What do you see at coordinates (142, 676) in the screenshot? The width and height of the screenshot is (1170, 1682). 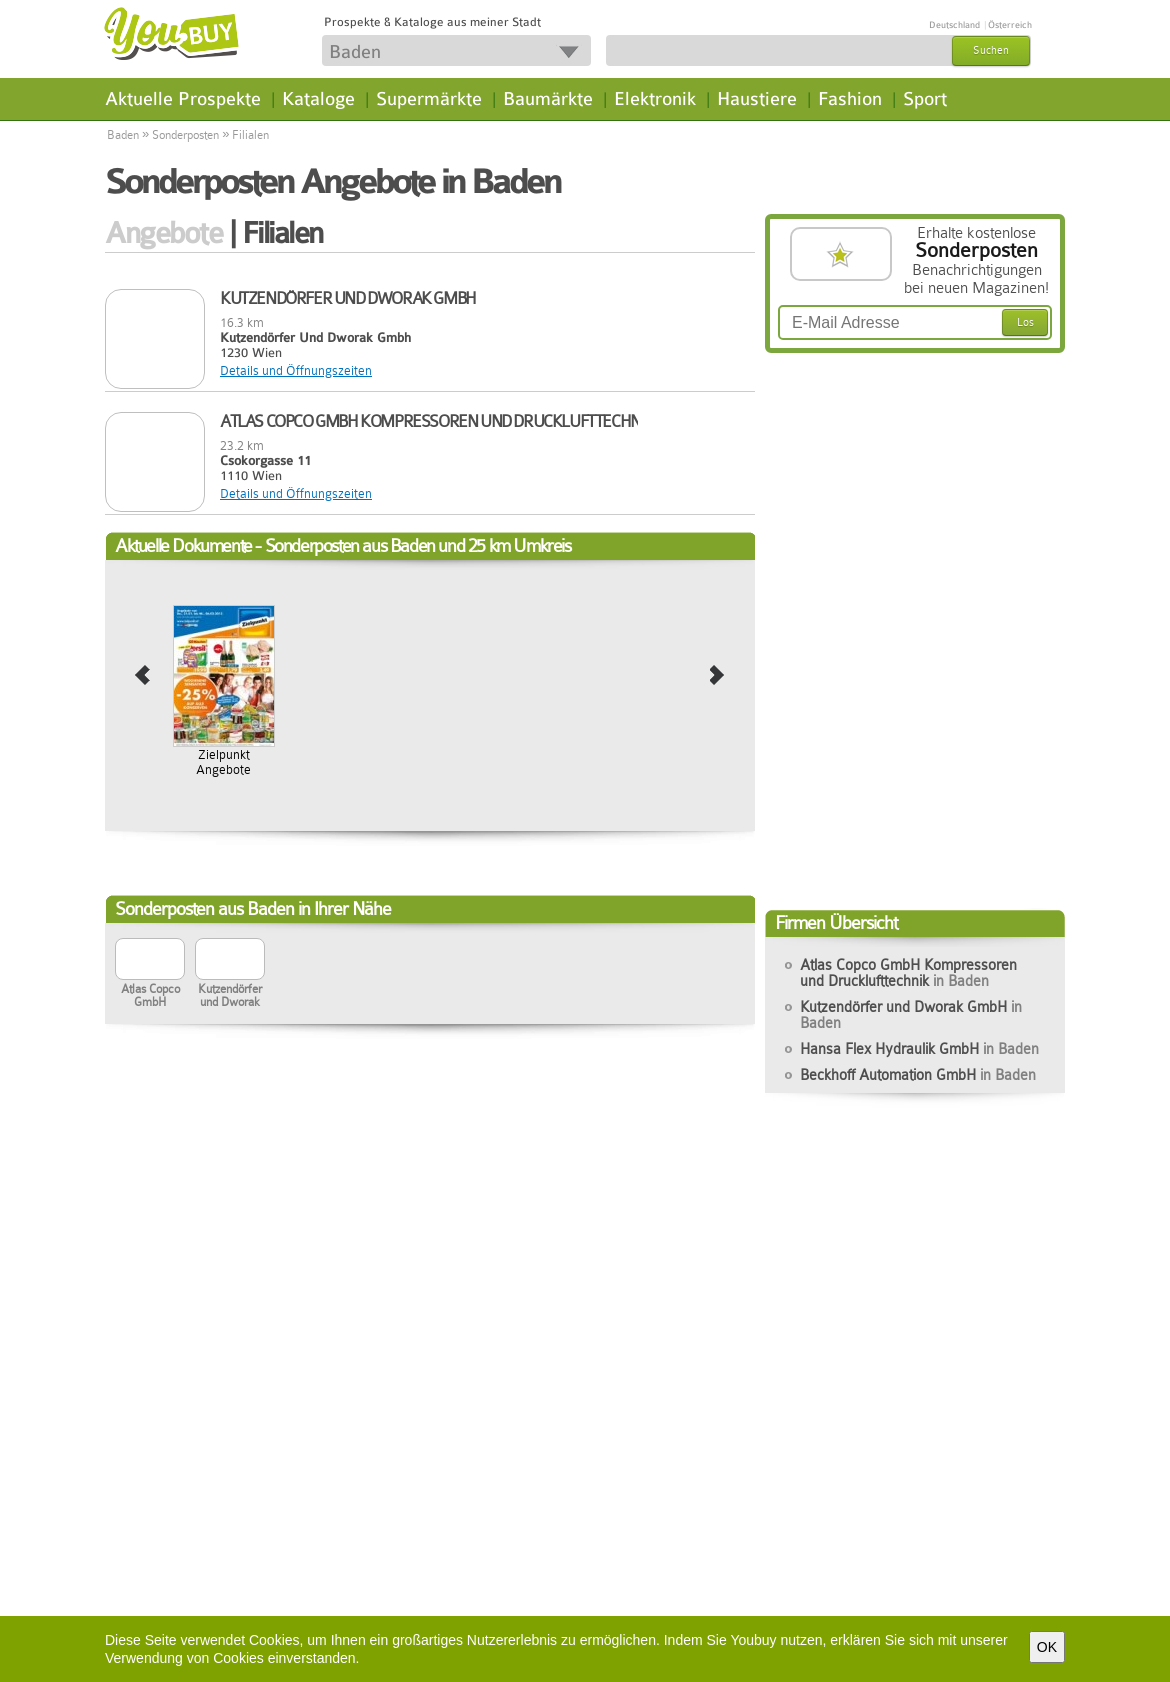 I see `prev` at bounding box center [142, 676].